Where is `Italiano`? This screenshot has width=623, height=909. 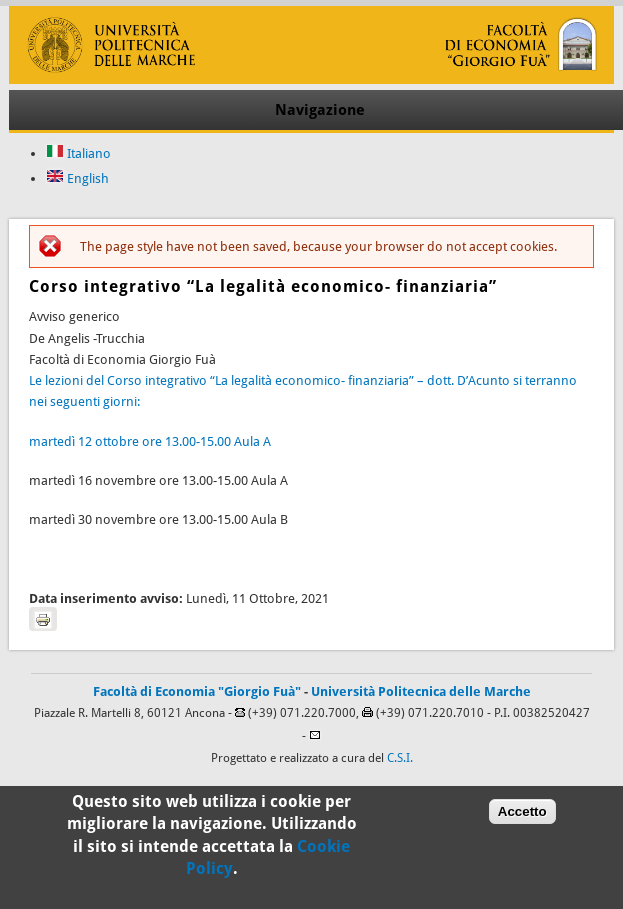
Italiano is located at coordinates (78, 153).